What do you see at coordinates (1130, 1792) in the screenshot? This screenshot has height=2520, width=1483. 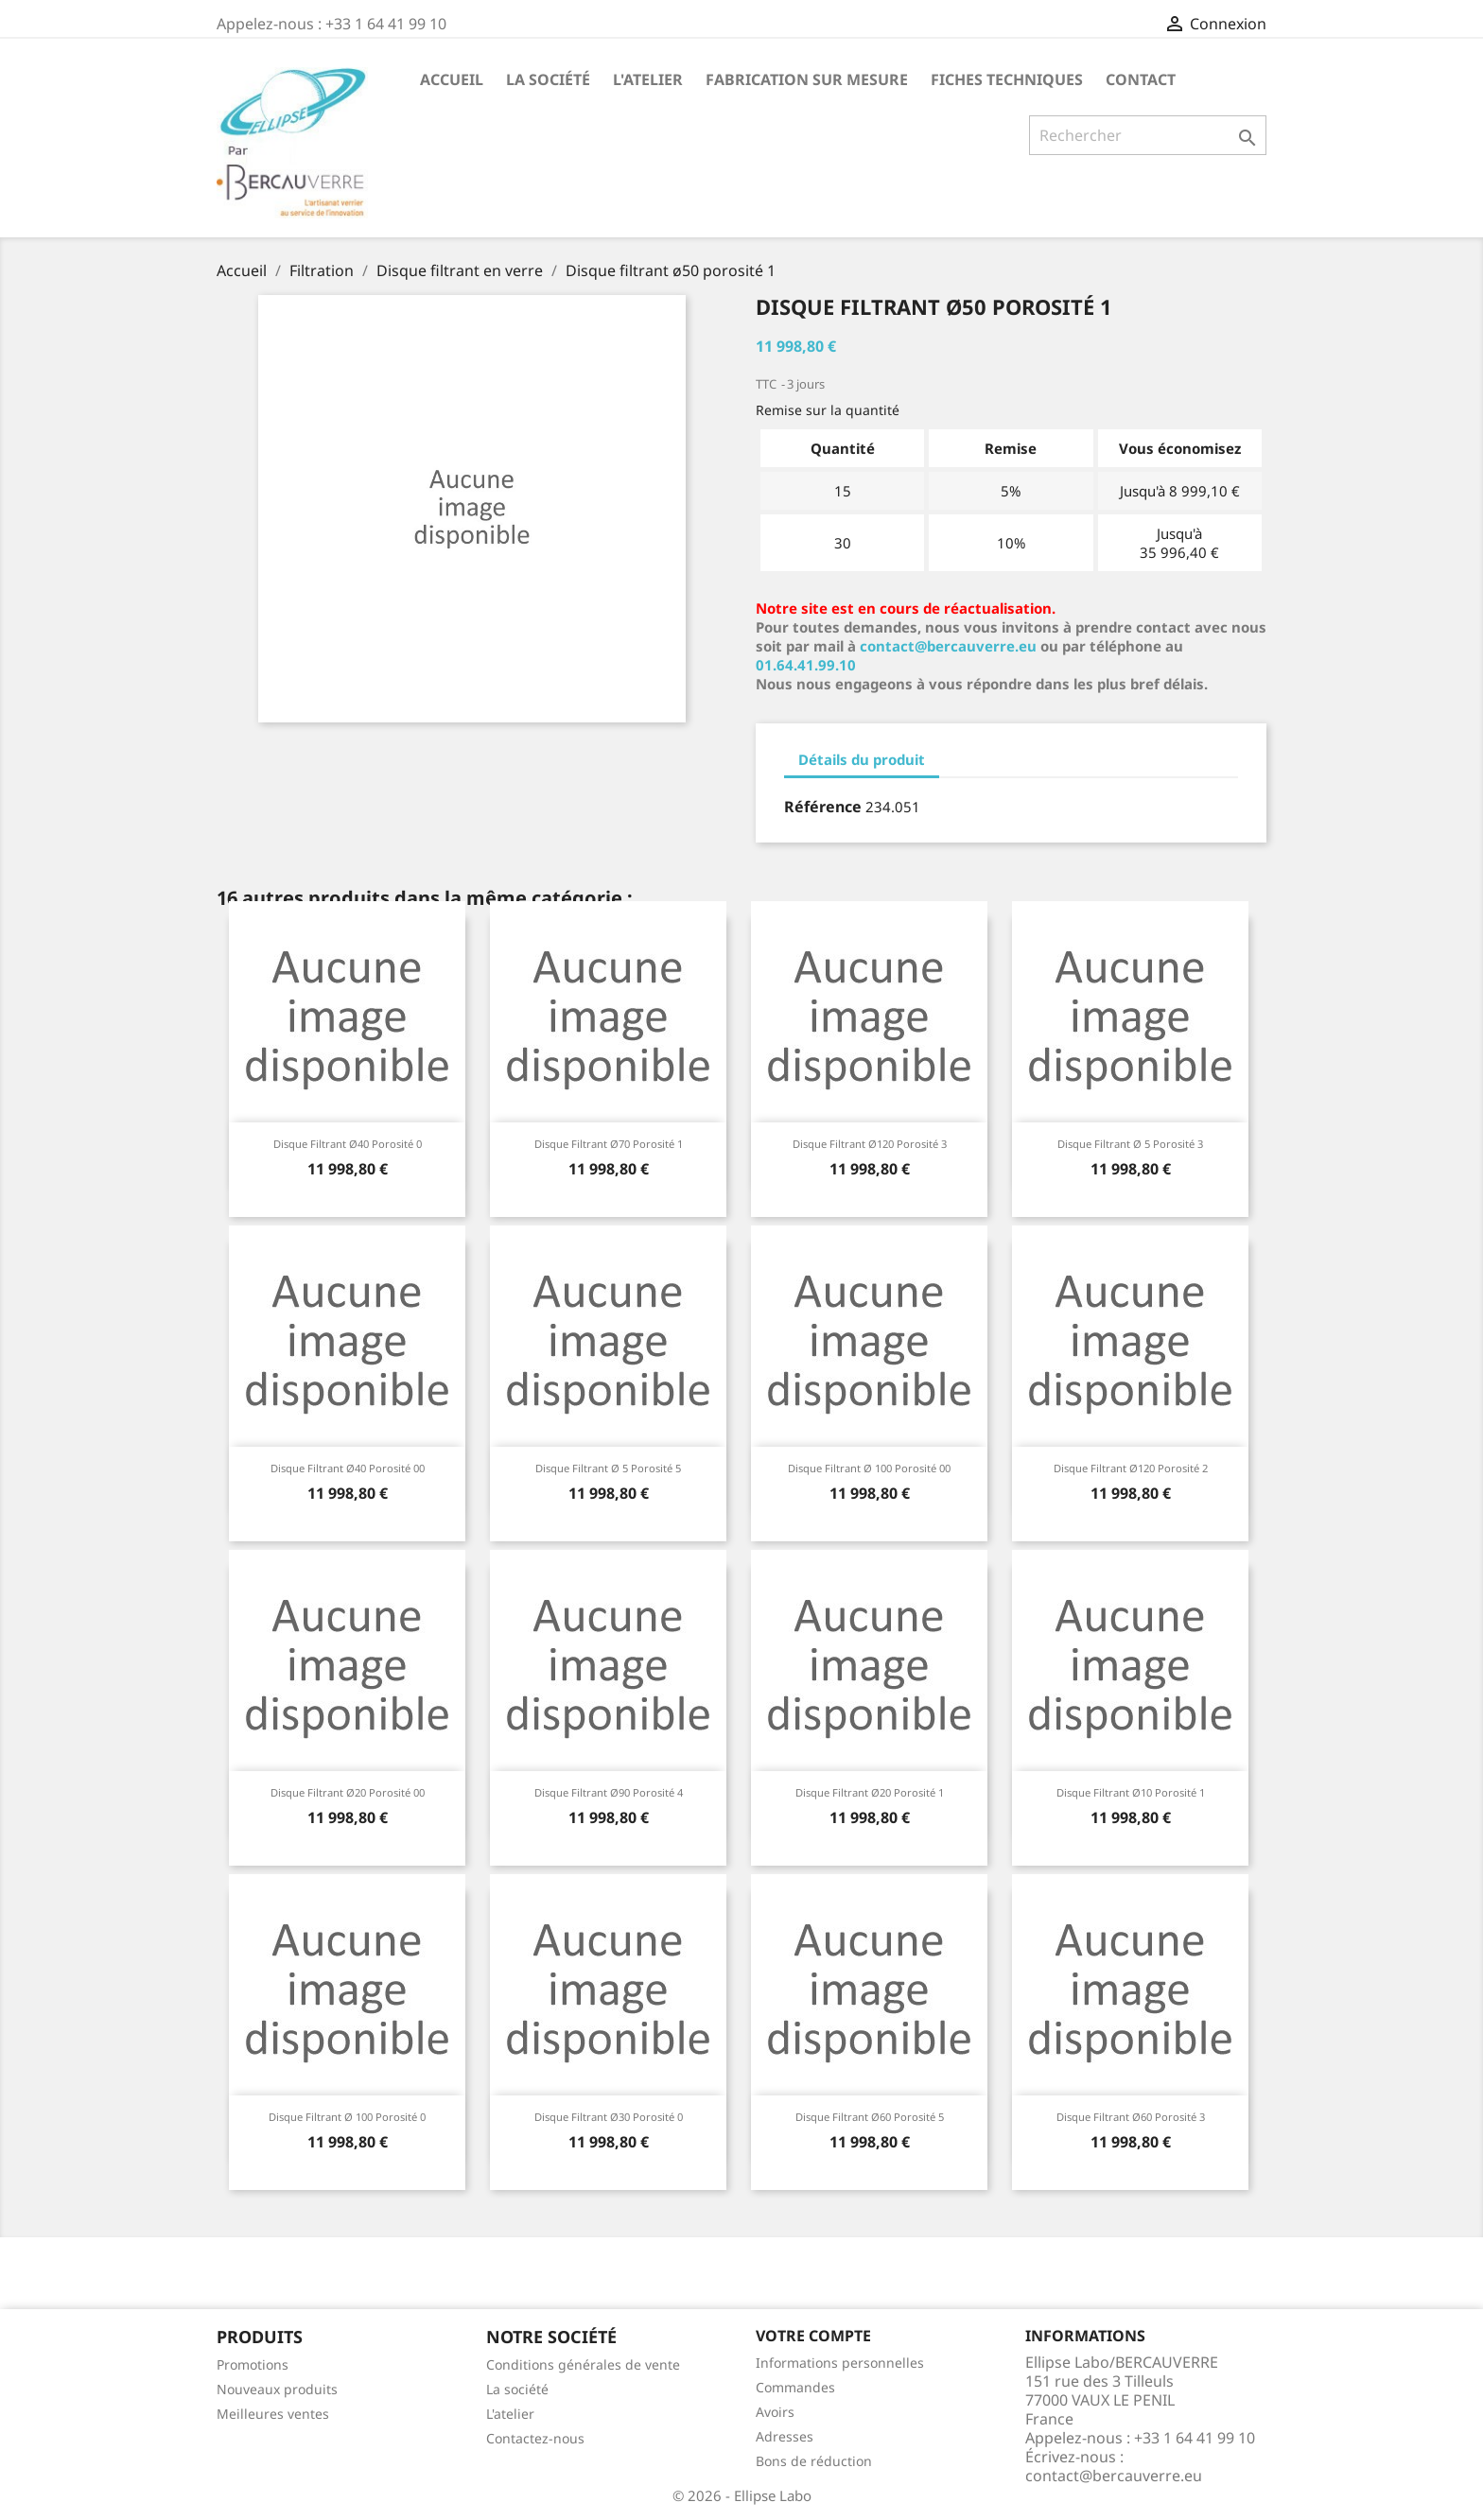 I see `Disque filtrant ø10 porosité 1` at bounding box center [1130, 1792].